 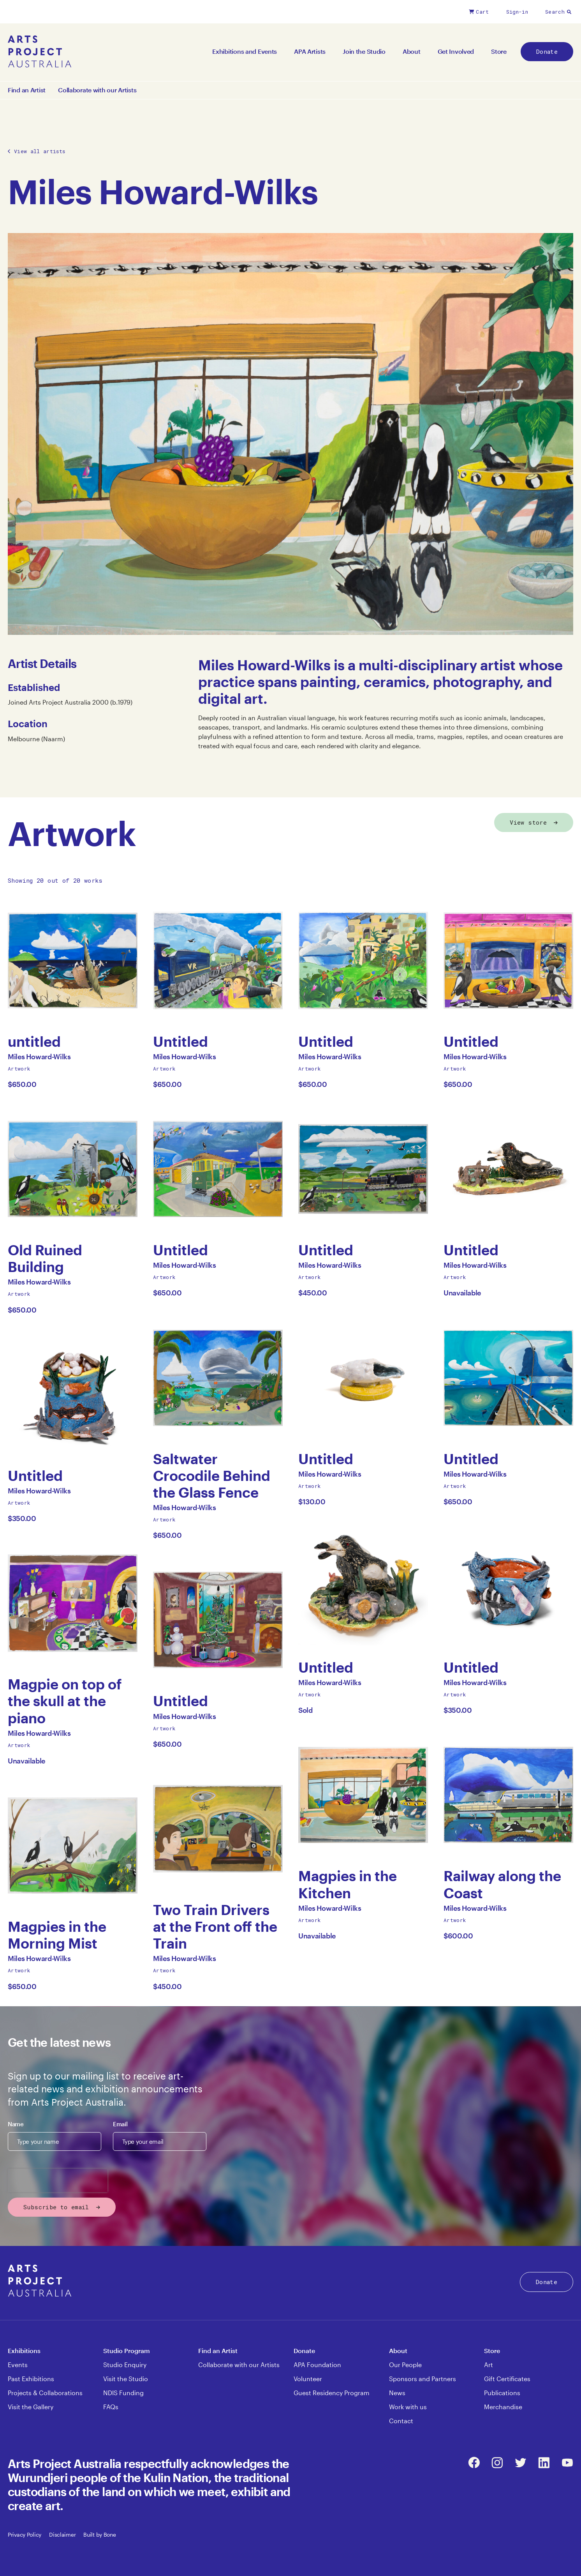 I want to click on Exhibitions, so click(x=24, y=2350).